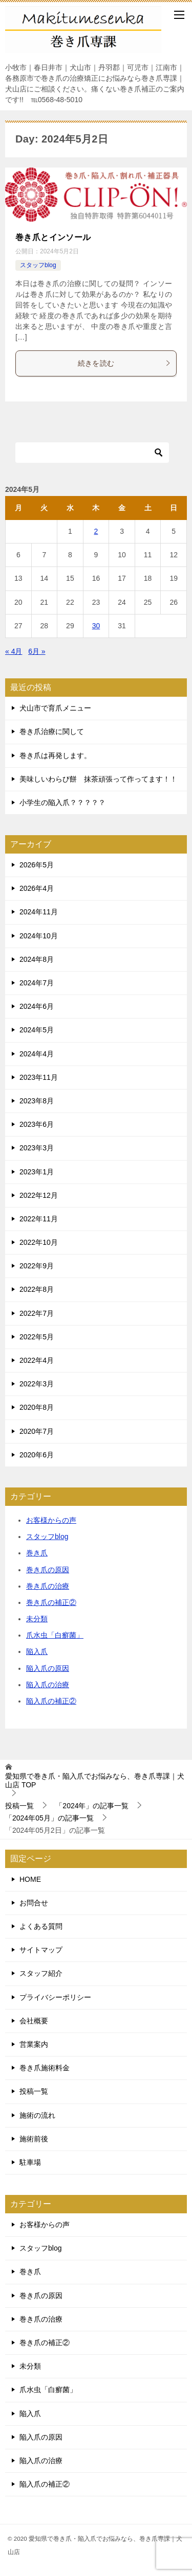  Describe the element at coordinates (98, 779) in the screenshot. I see `美味しいわらび餅 抹茶頑張って作ってます！！` at that location.